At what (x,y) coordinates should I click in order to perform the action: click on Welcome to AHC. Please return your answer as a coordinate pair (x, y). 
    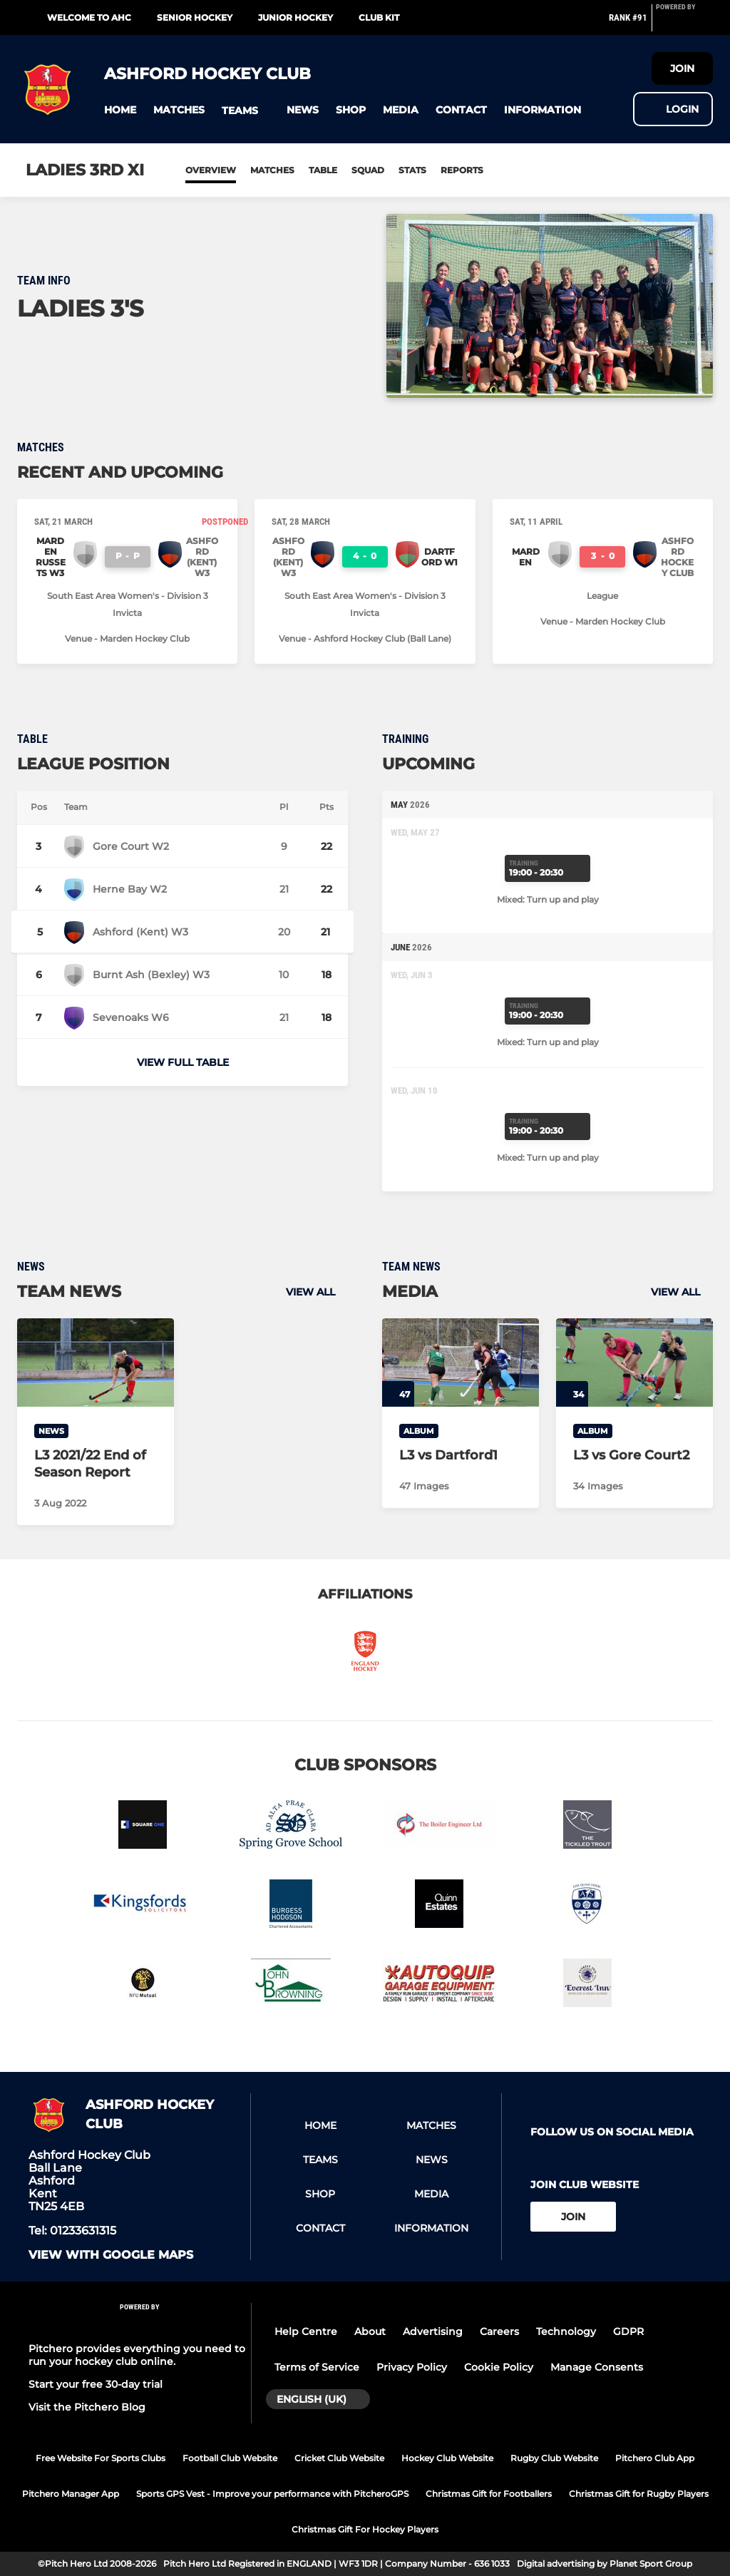
    Looking at the image, I should click on (89, 17).